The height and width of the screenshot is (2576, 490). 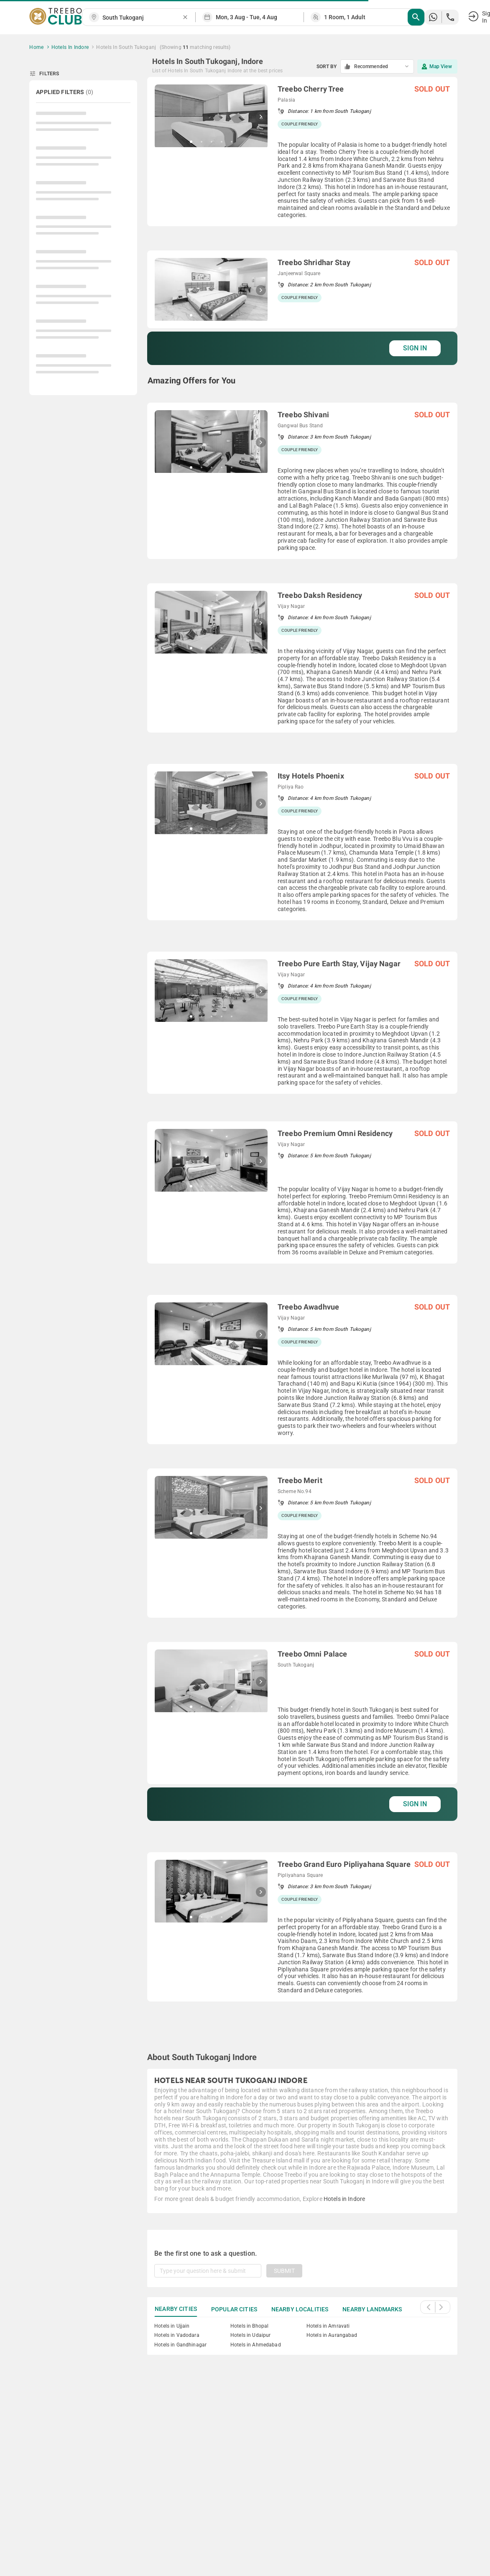 What do you see at coordinates (302, 1058) in the screenshot?
I see `[grid]` at bounding box center [302, 1058].